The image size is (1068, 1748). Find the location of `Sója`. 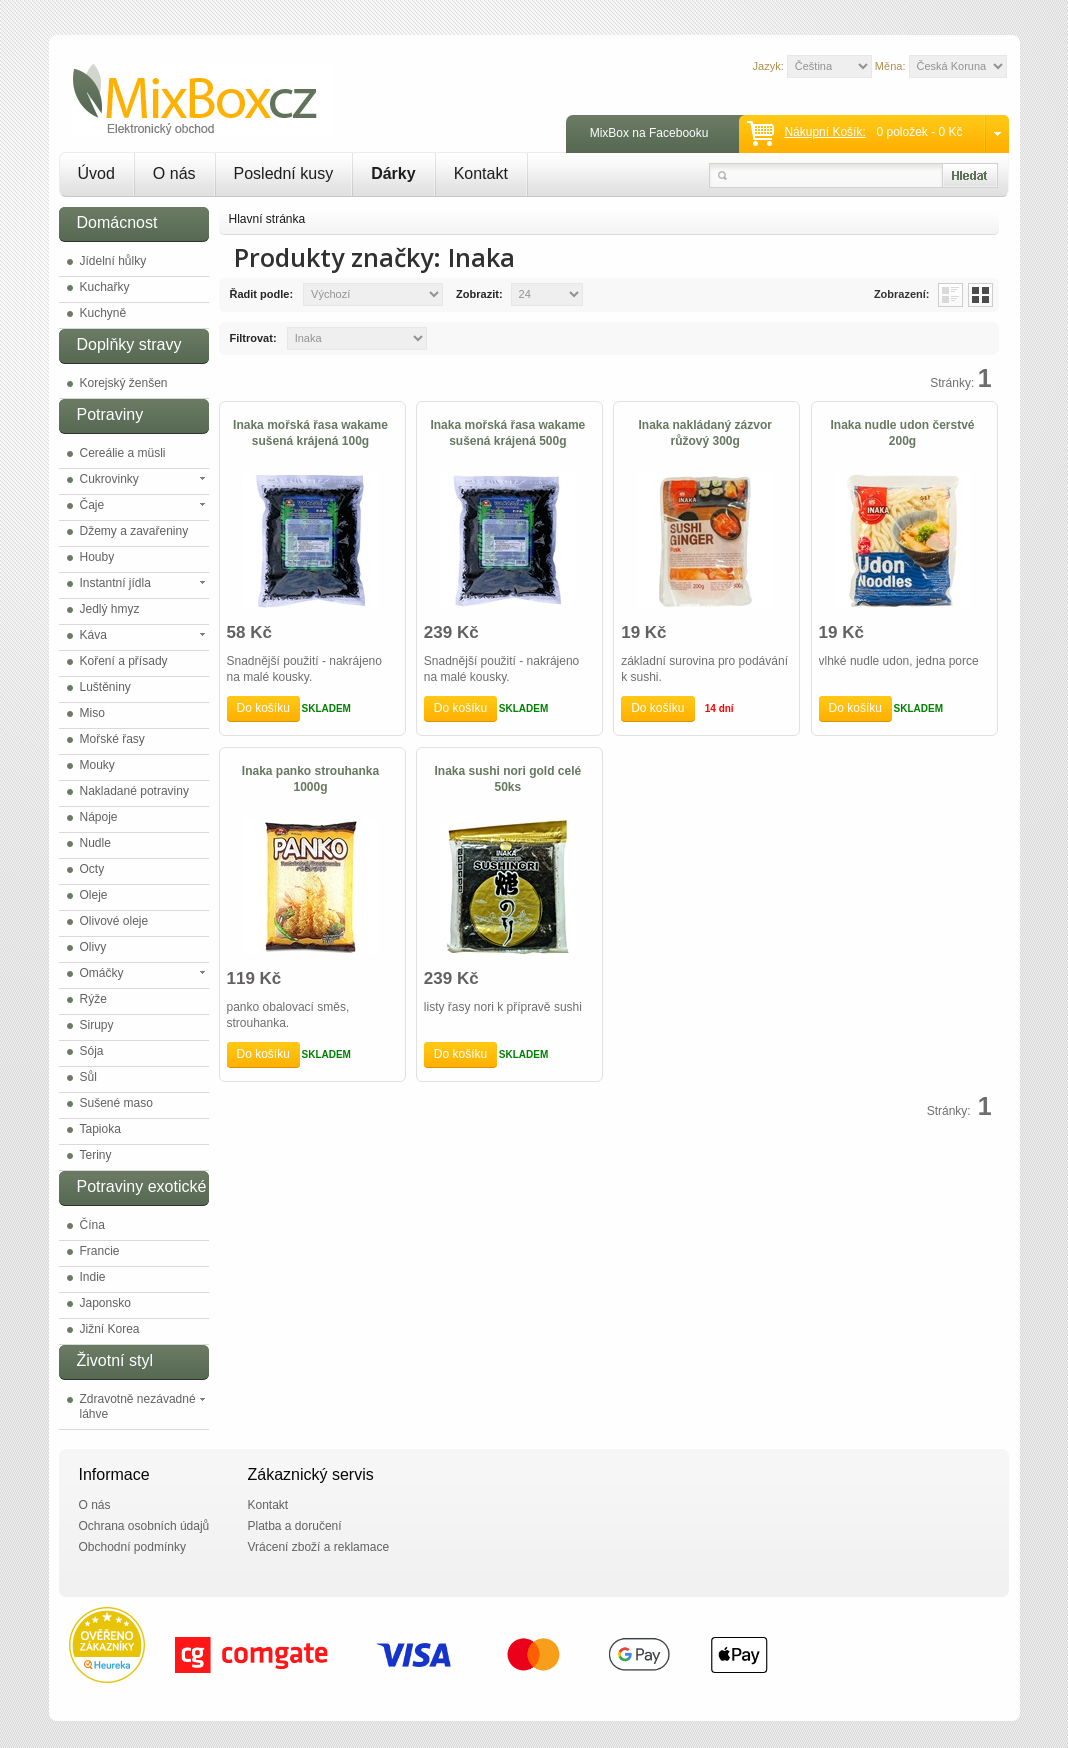

Sója is located at coordinates (92, 1051).